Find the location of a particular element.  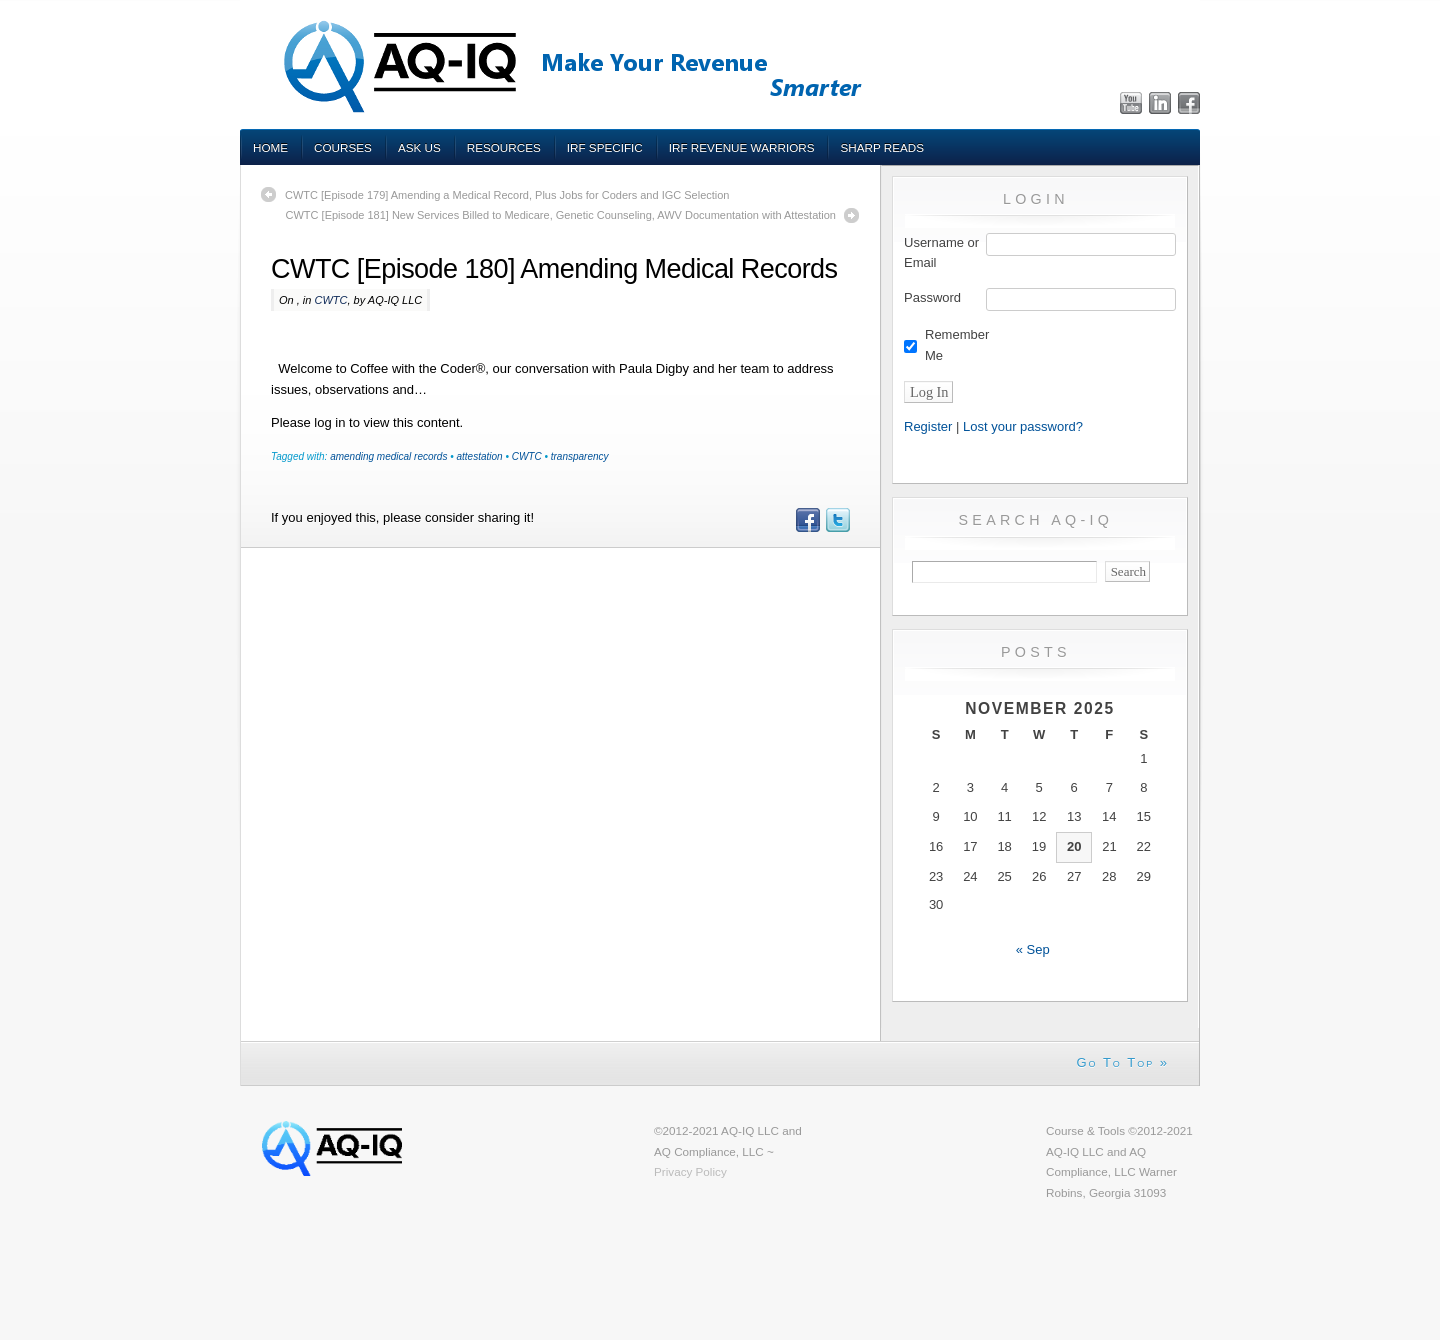

IRF Specific is located at coordinates (605, 147).